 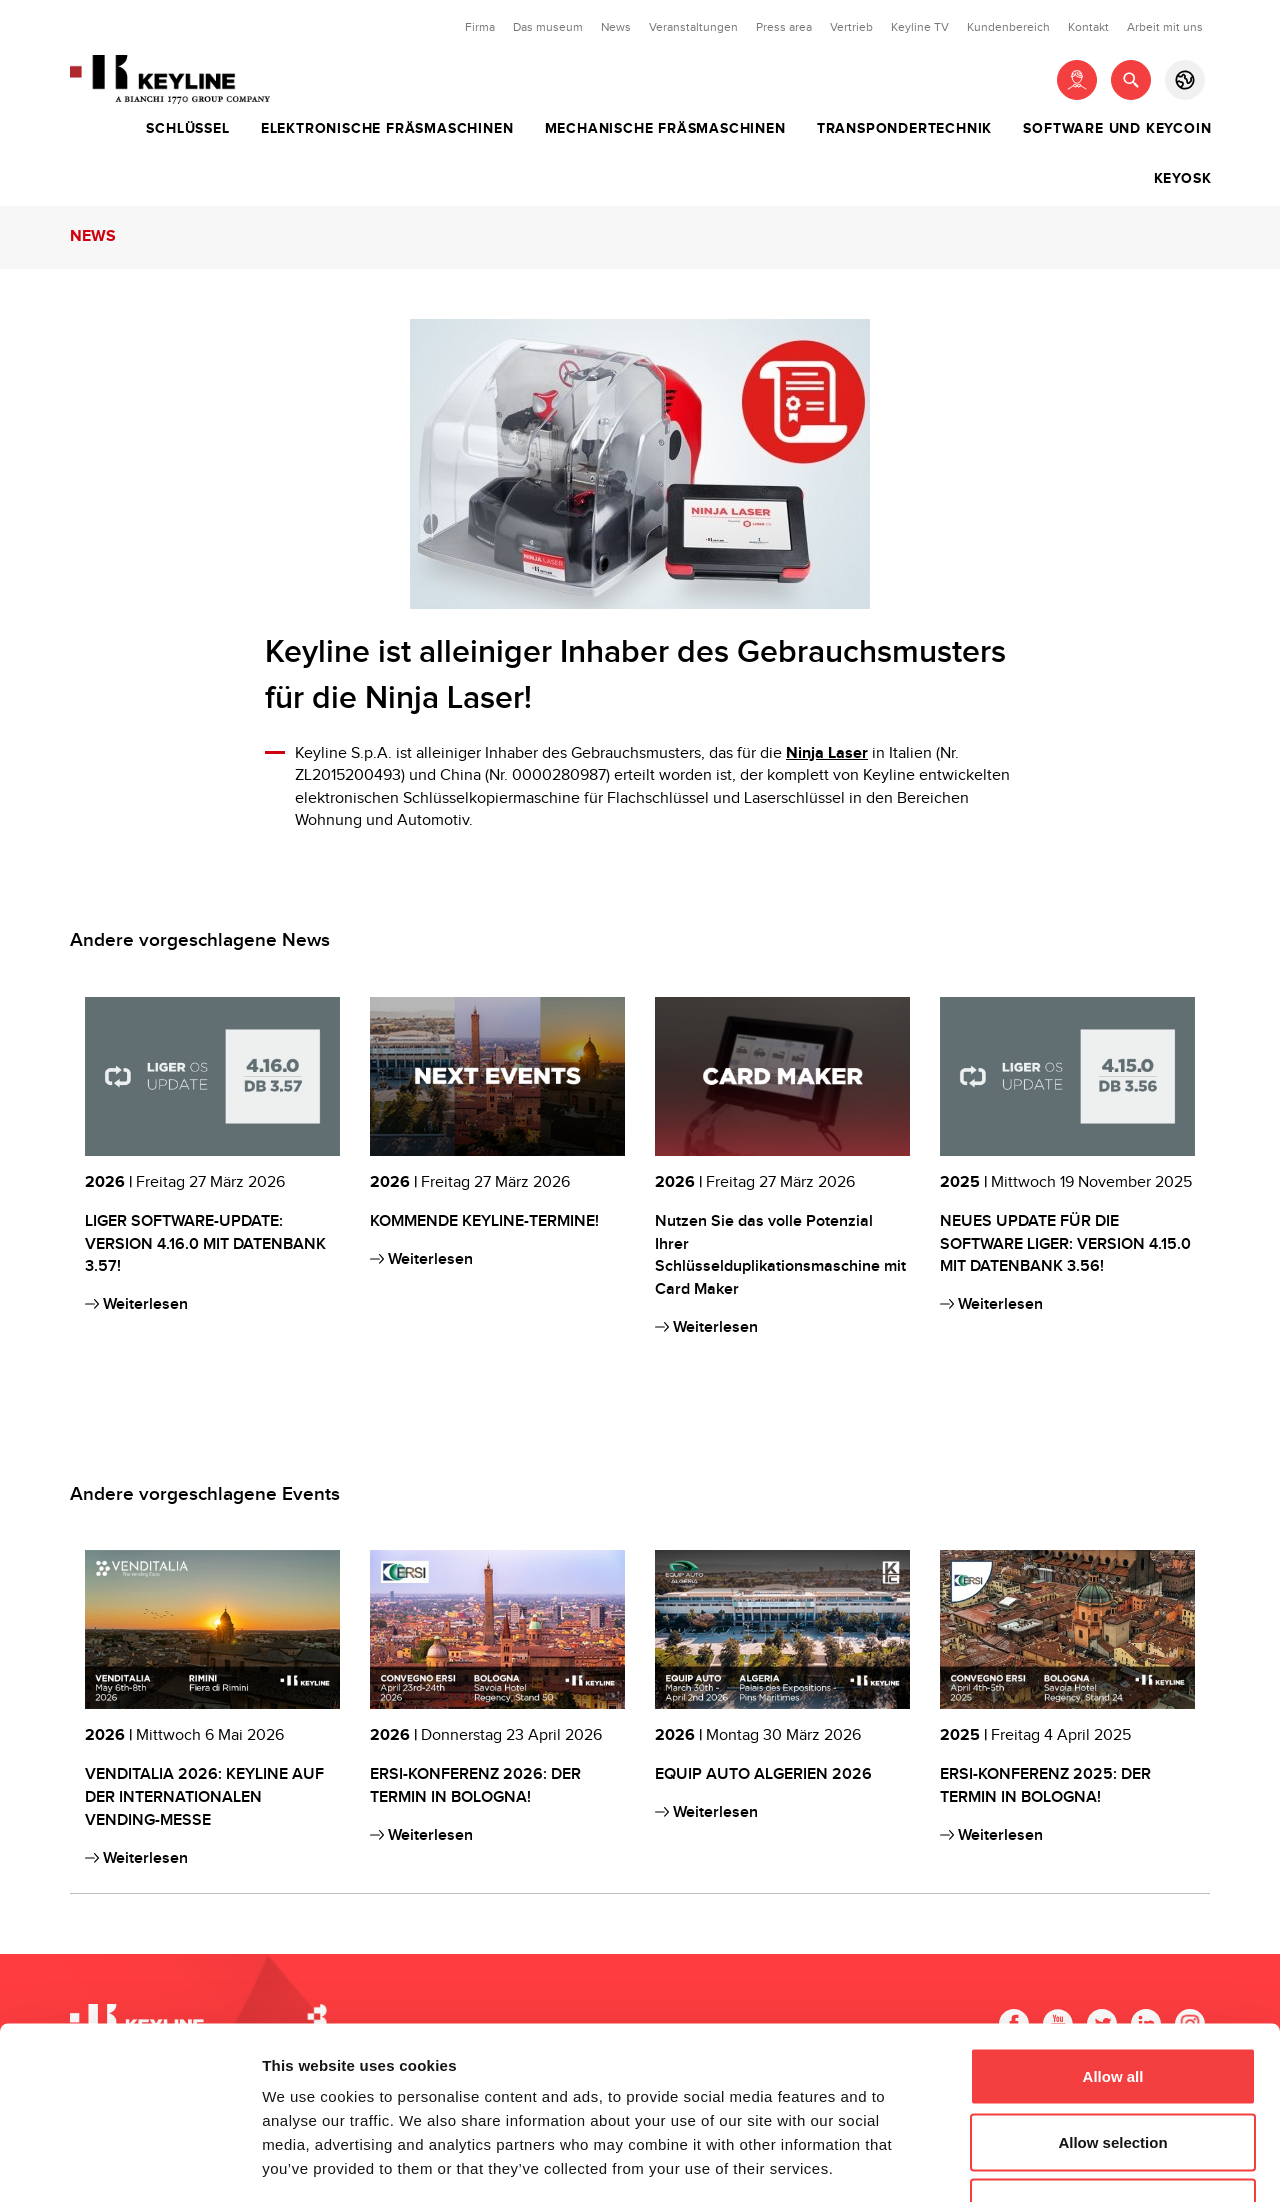 I want to click on Arbeit mit uns, so click(x=1165, y=27).